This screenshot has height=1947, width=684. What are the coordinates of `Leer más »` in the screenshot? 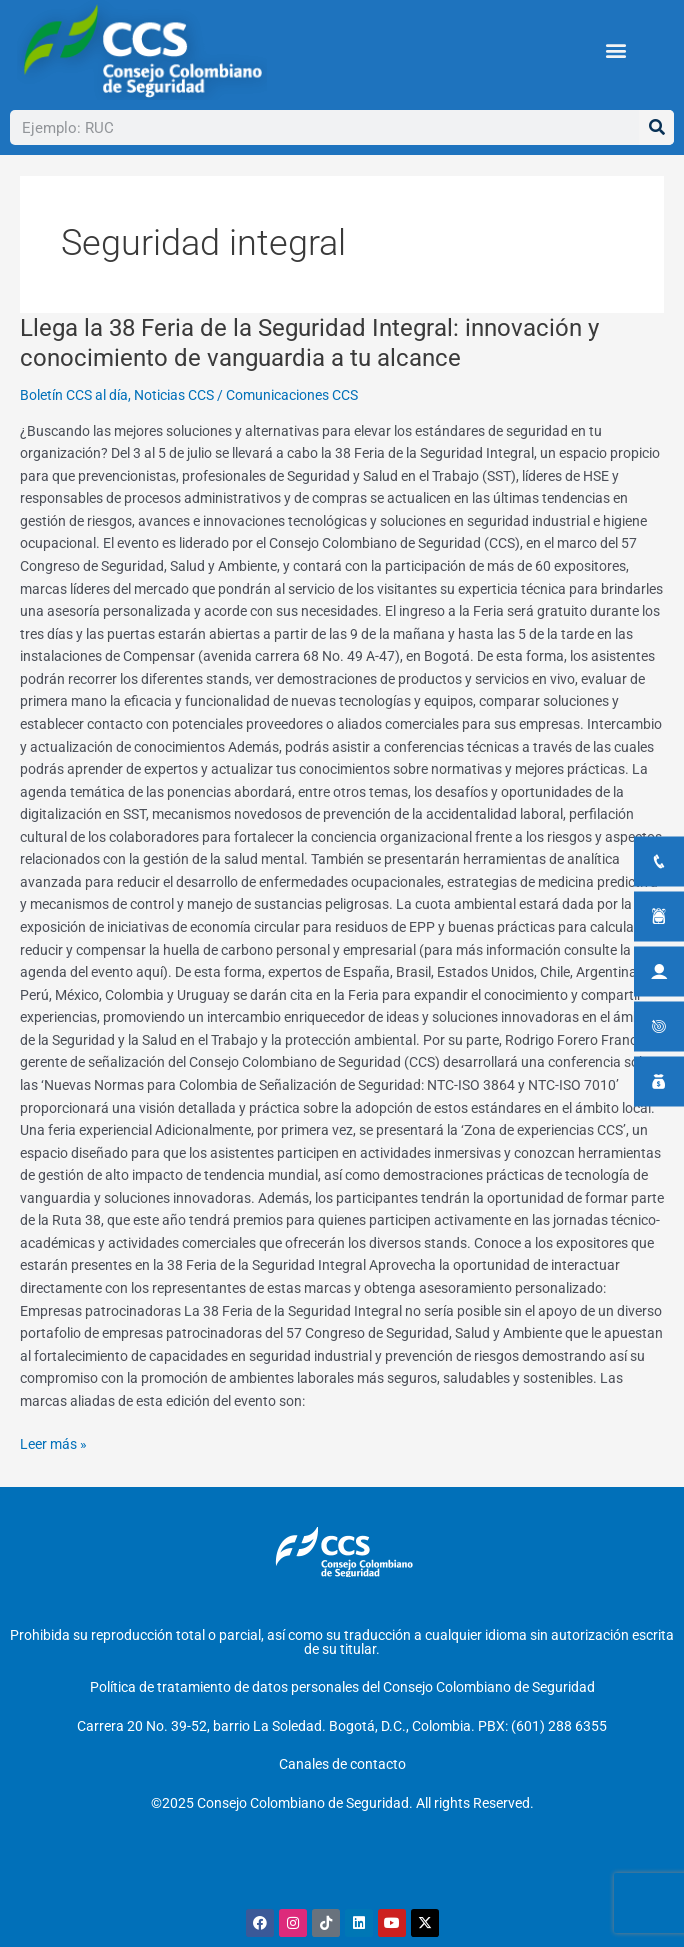 It's located at (53, 1442).